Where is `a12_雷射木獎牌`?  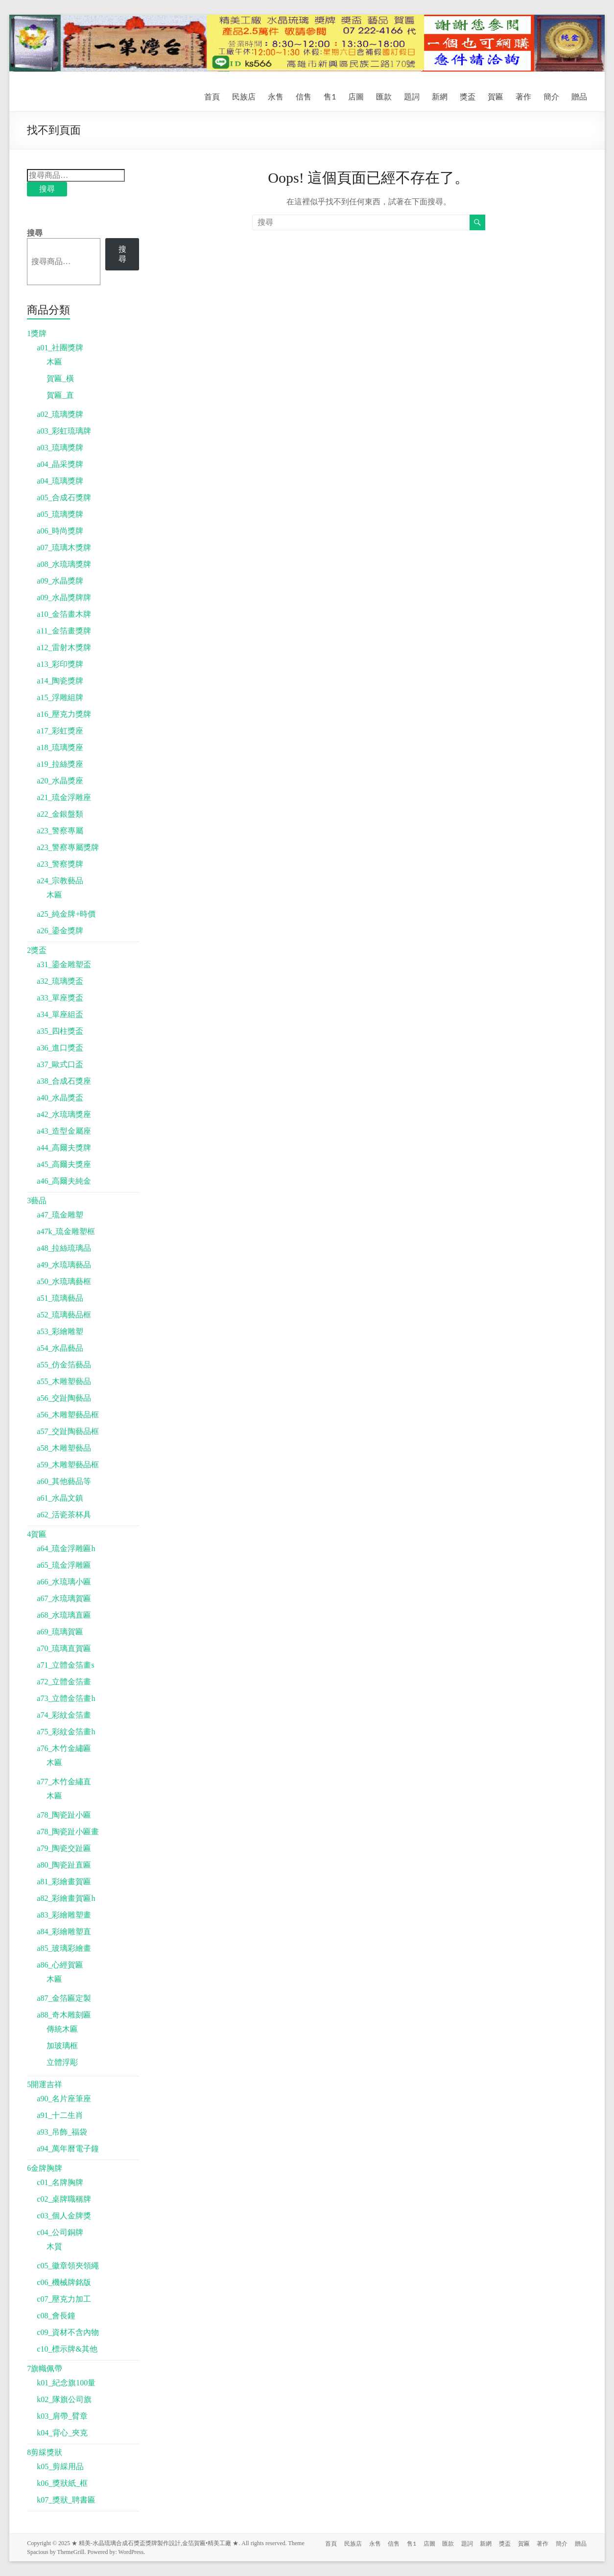
a12_雷射木獎牌 is located at coordinates (64, 647).